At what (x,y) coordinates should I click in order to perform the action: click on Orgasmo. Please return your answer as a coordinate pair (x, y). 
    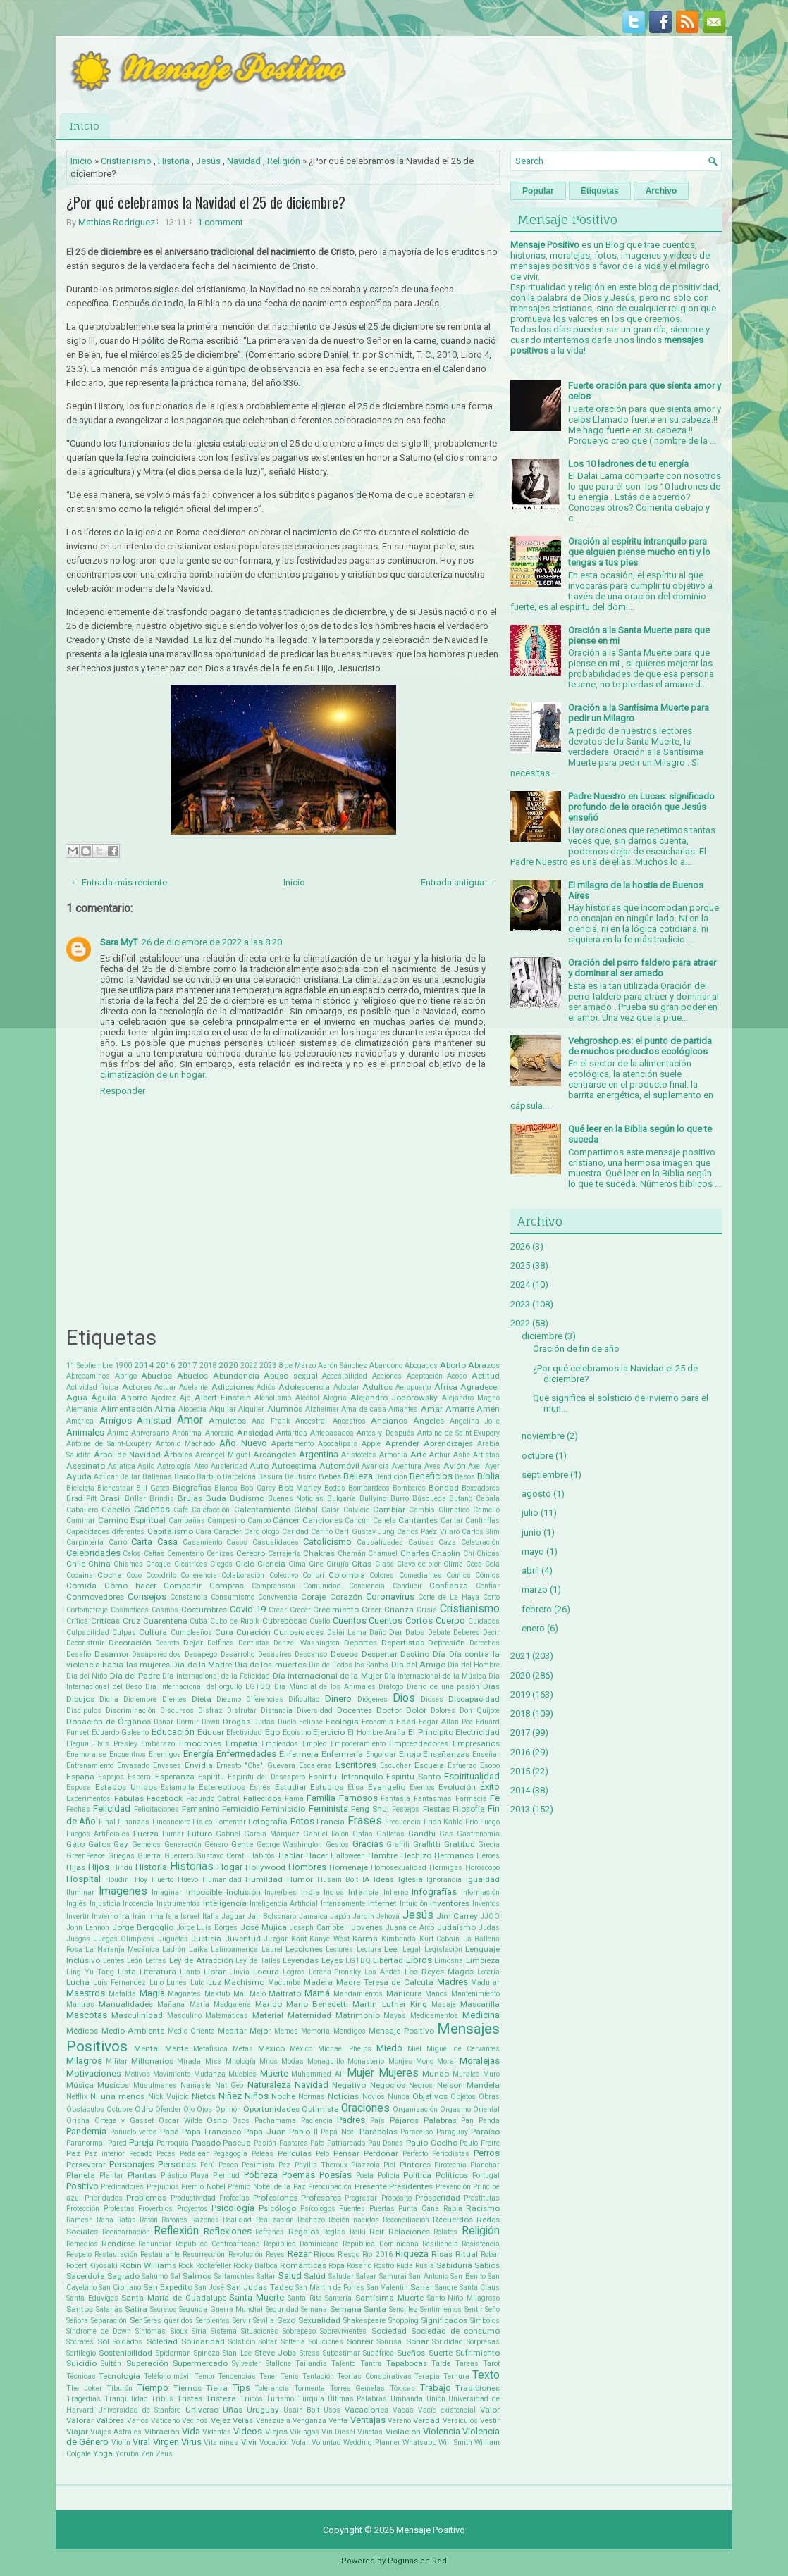
    Looking at the image, I should click on (455, 2109).